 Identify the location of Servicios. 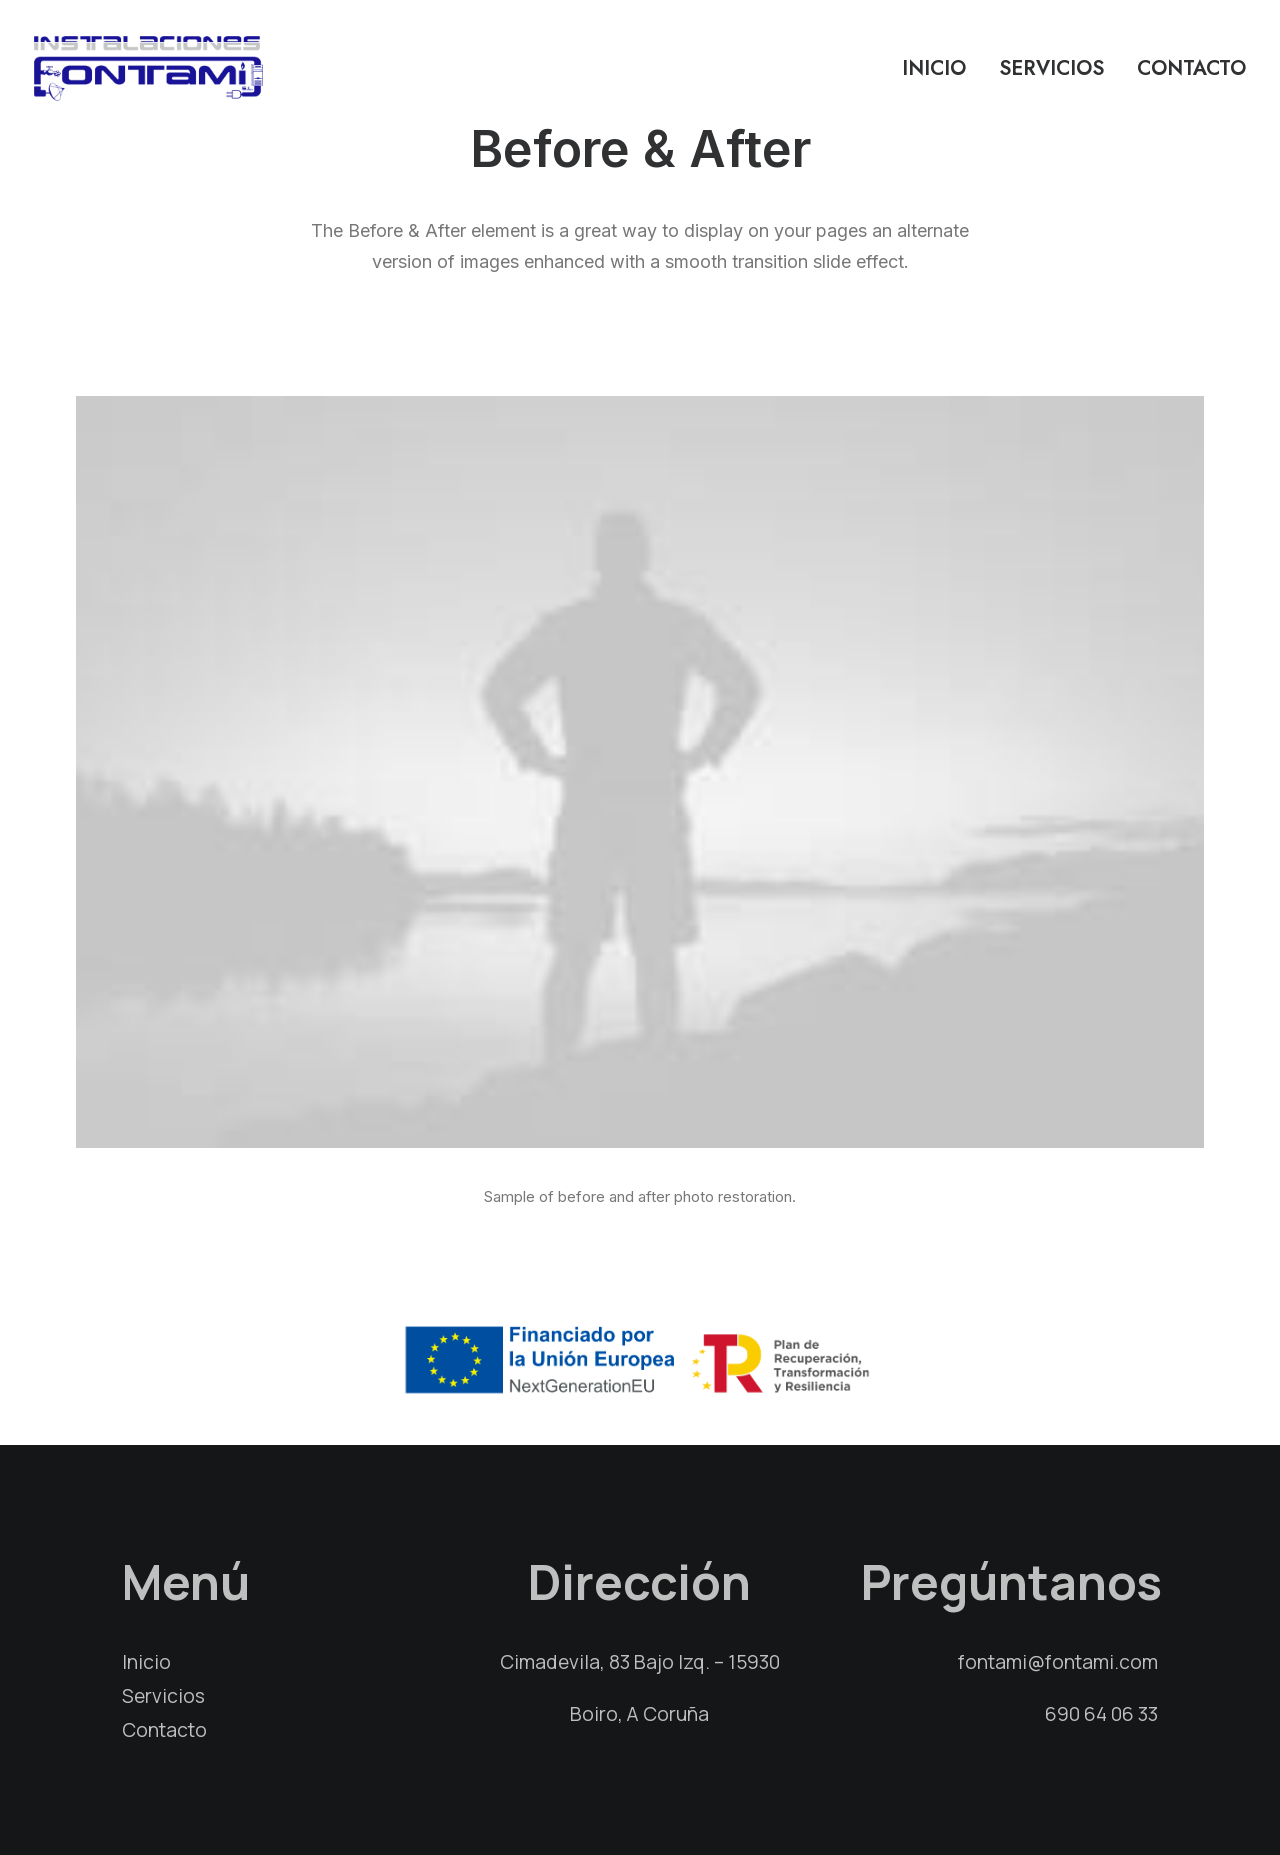
(1051, 68).